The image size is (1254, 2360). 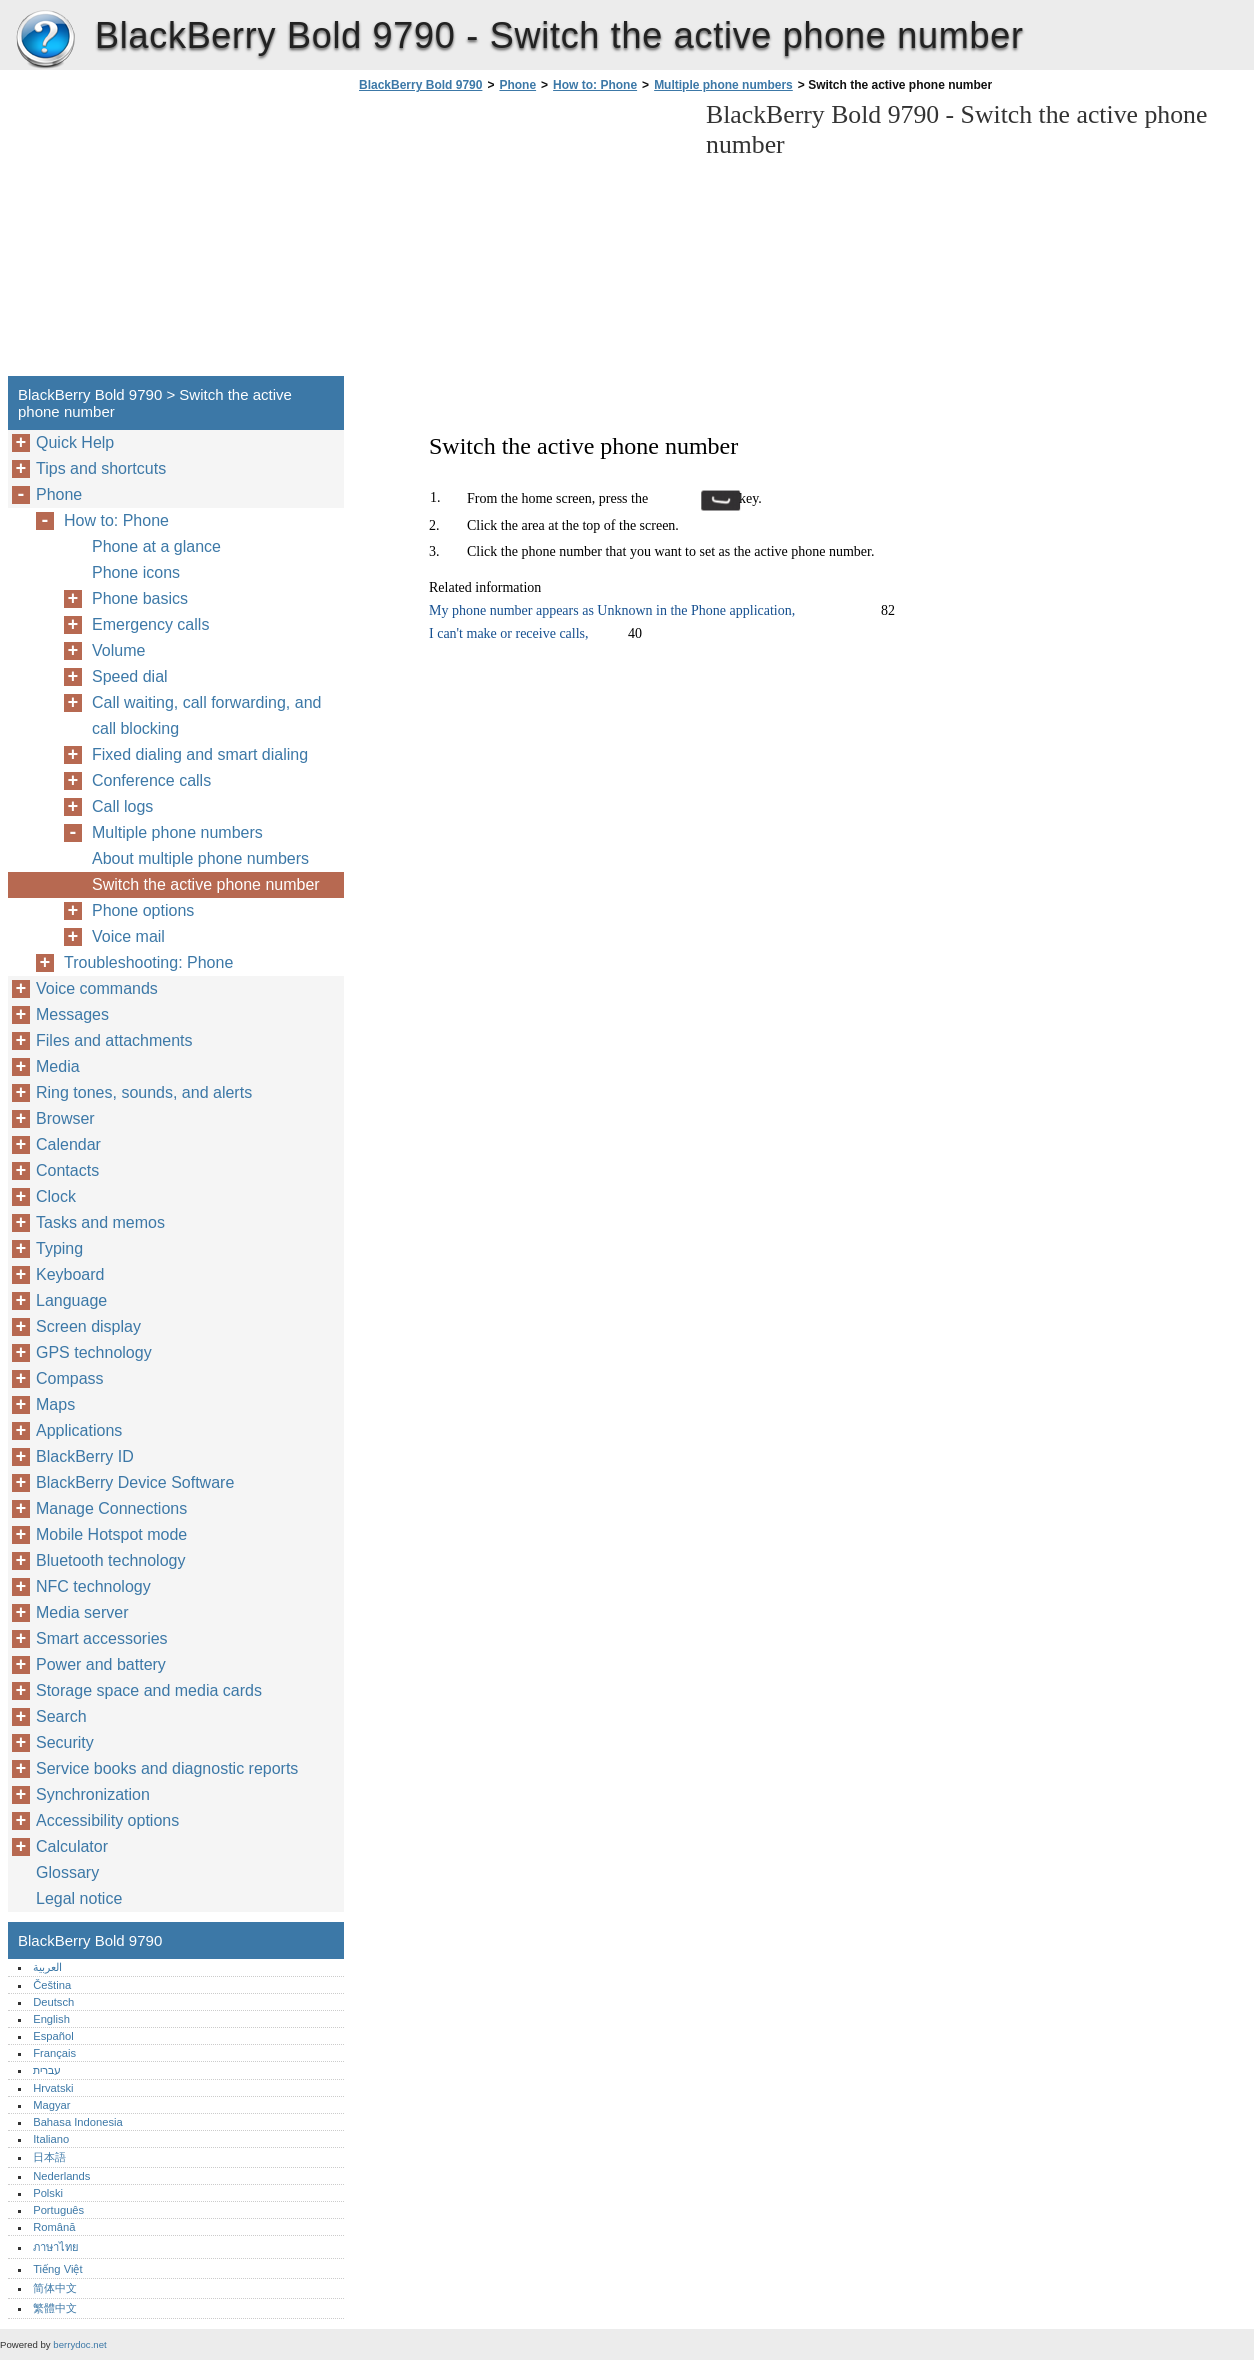 I want to click on Voice commands, so click(x=97, y=988).